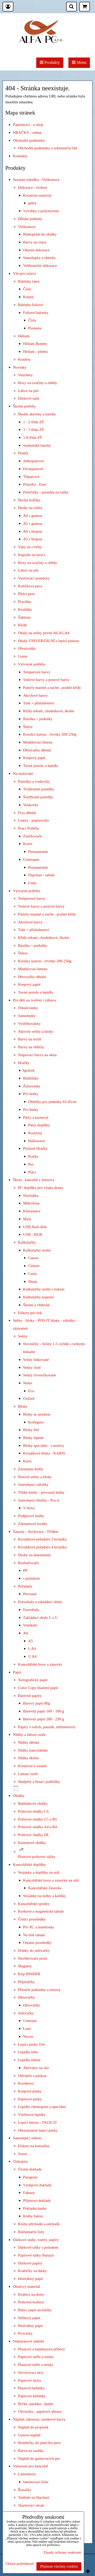 The image size is (95, 2576). What do you see at coordinates (28, 1563) in the screenshot?
I see `Rozřaďovače` at bounding box center [28, 1563].